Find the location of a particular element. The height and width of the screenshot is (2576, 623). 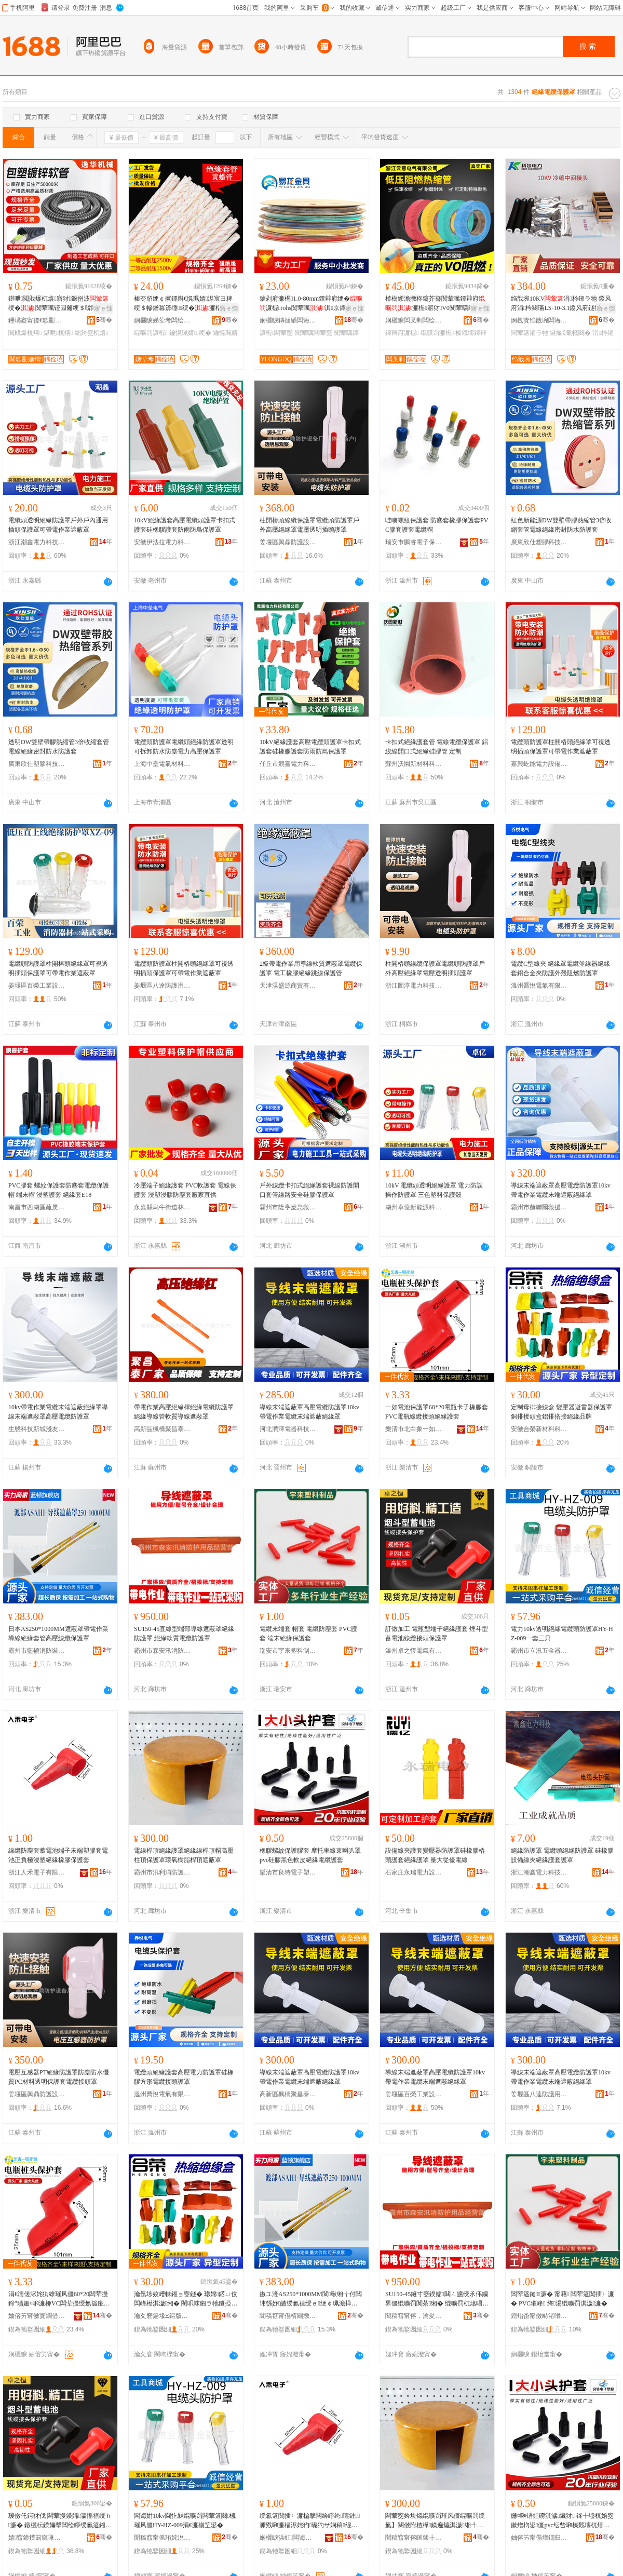

绲曠罚濂楃 is located at coordinates (150, 332).